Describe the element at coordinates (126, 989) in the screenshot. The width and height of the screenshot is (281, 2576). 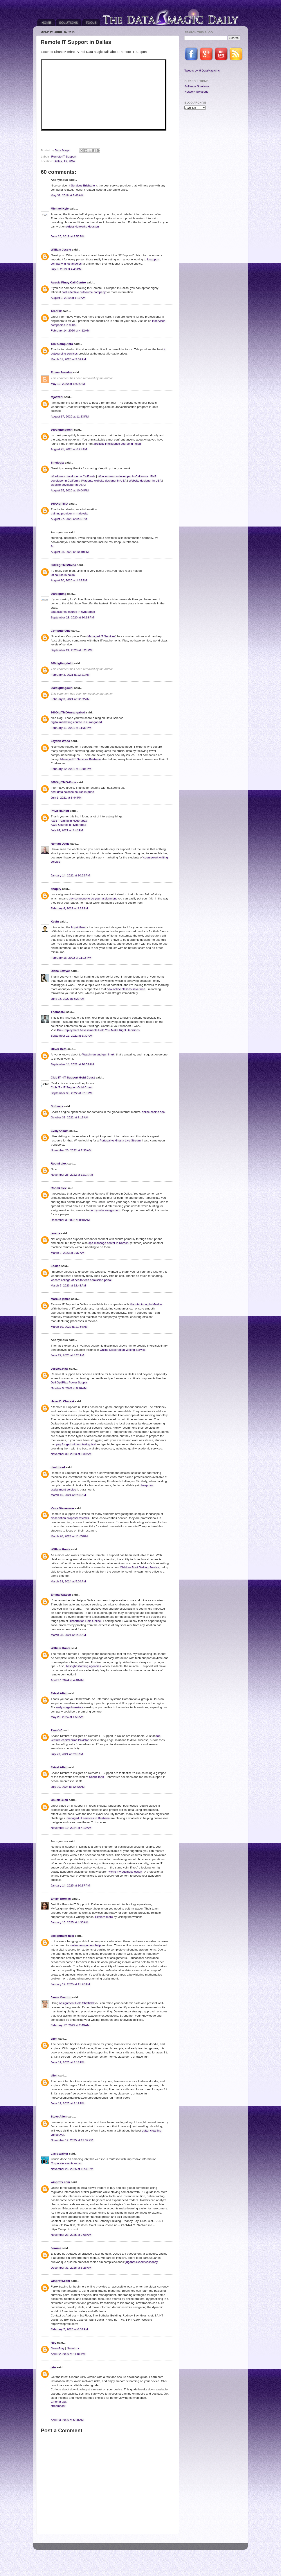
I see `how online classes save time` at that location.